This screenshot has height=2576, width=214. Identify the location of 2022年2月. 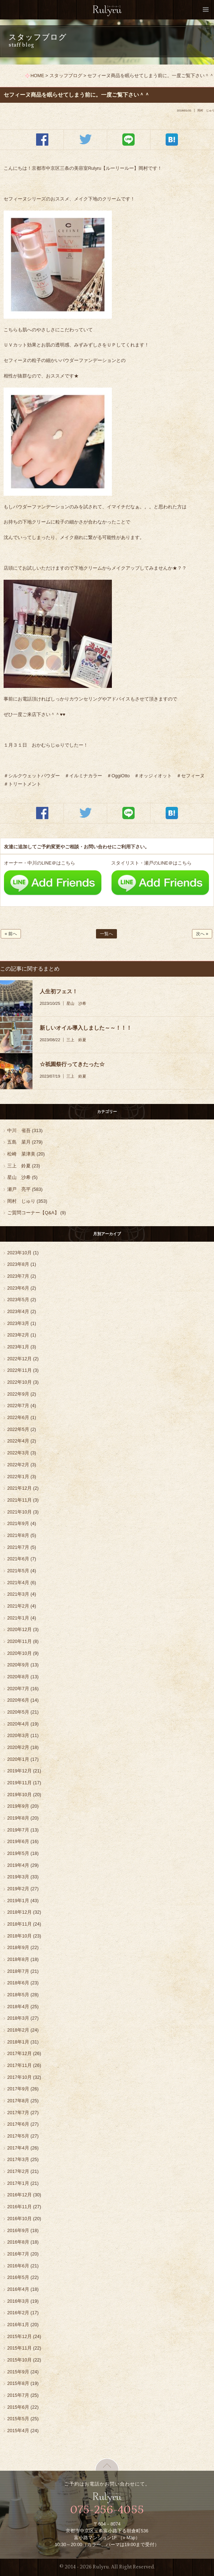
(18, 1464).